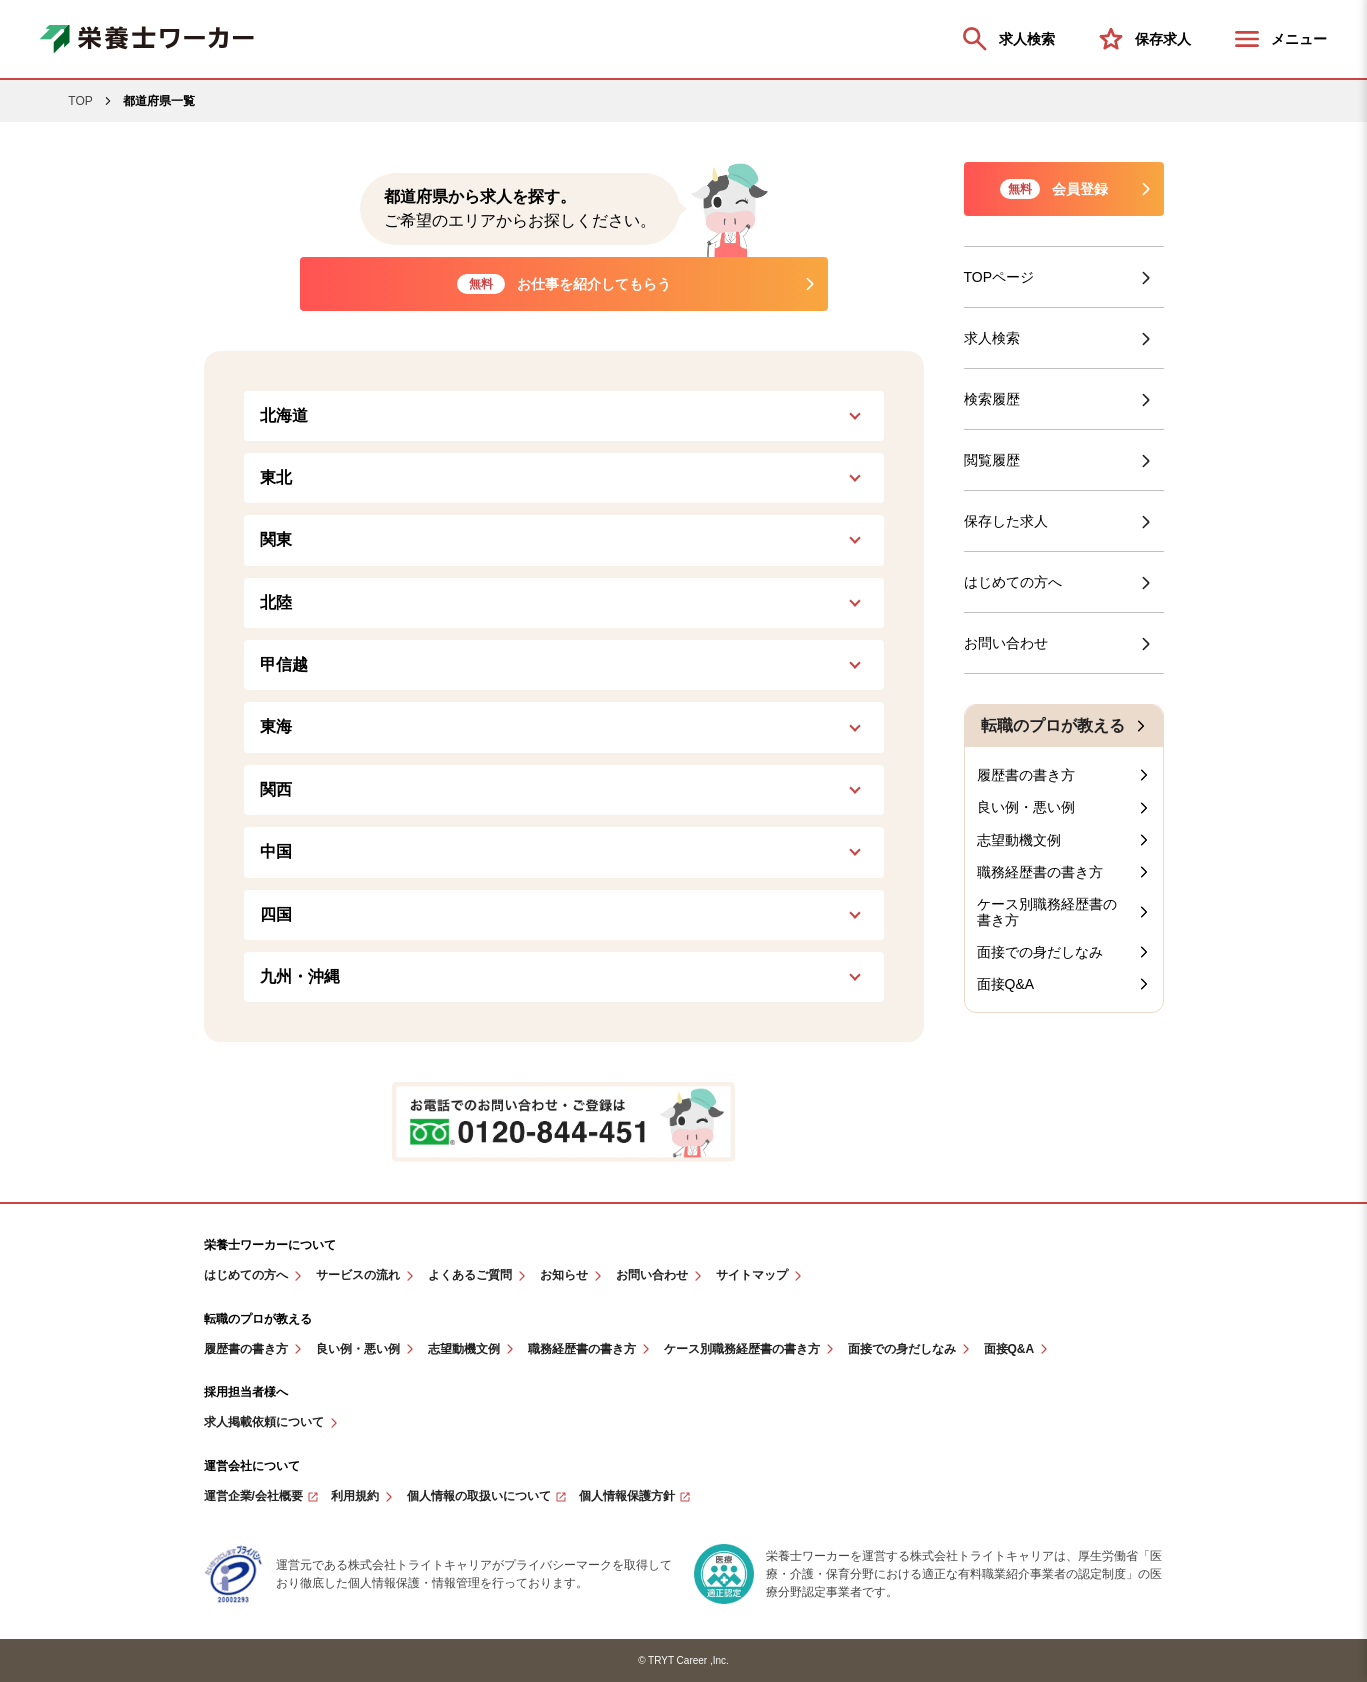  Describe the element at coordinates (1026, 807) in the screenshot. I see `良い例・悪い例` at that location.